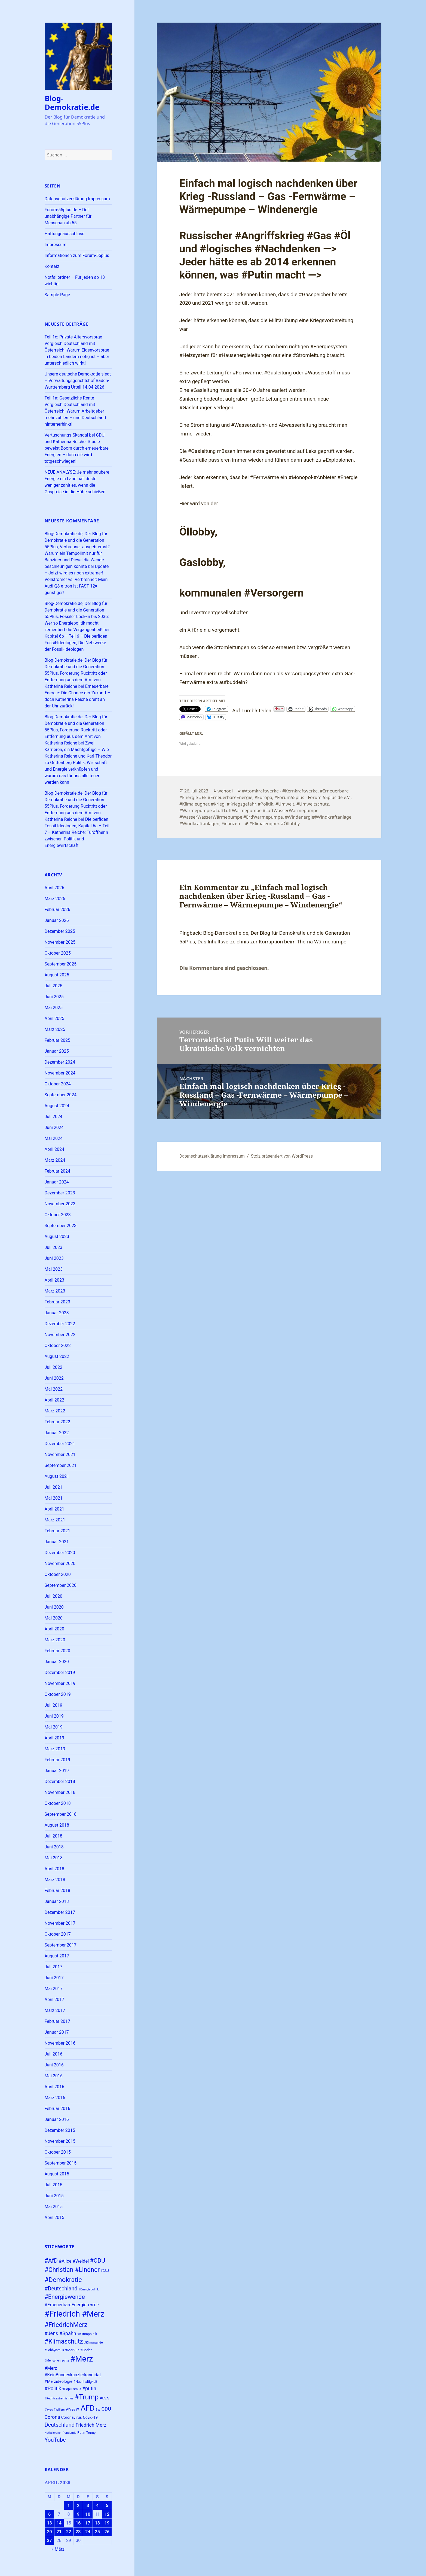 Image resolution: width=426 pixels, height=2576 pixels. What do you see at coordinates (87, 2523) in the screenshot?
I see `17 [Beiträge veröffentlicht am 17. April 2026]` at bounding box center [87, 2523].